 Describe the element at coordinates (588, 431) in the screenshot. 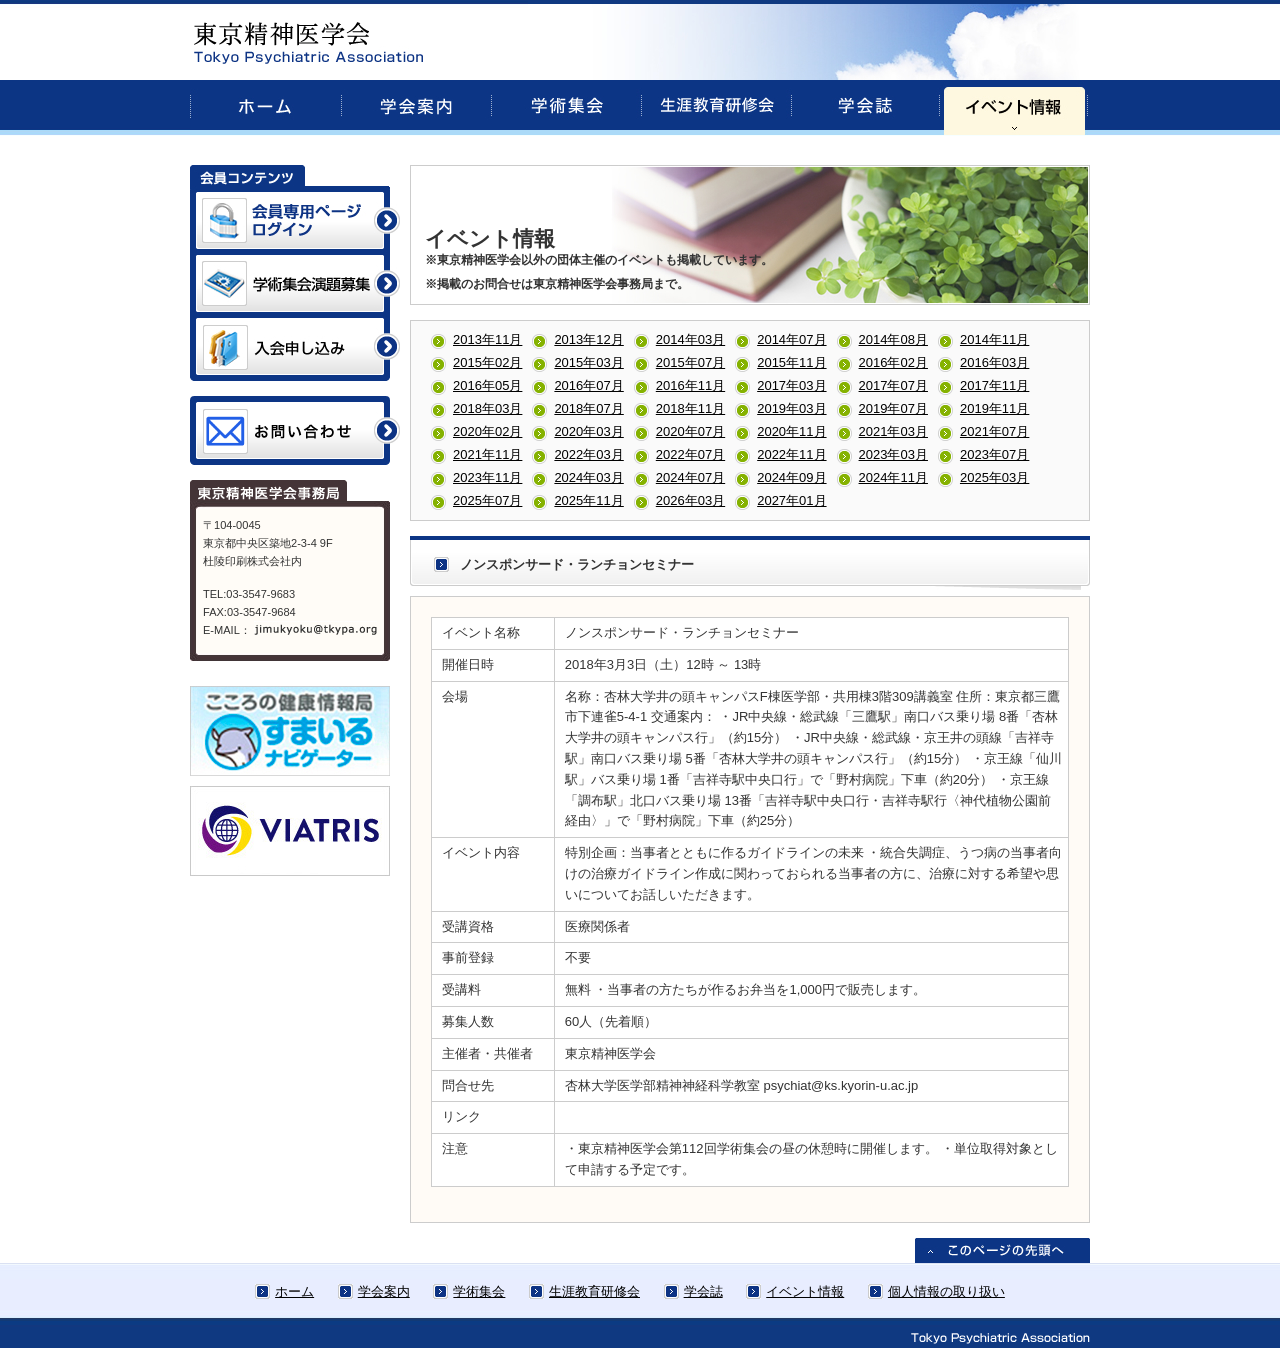

I see `2020年03月` at that location.